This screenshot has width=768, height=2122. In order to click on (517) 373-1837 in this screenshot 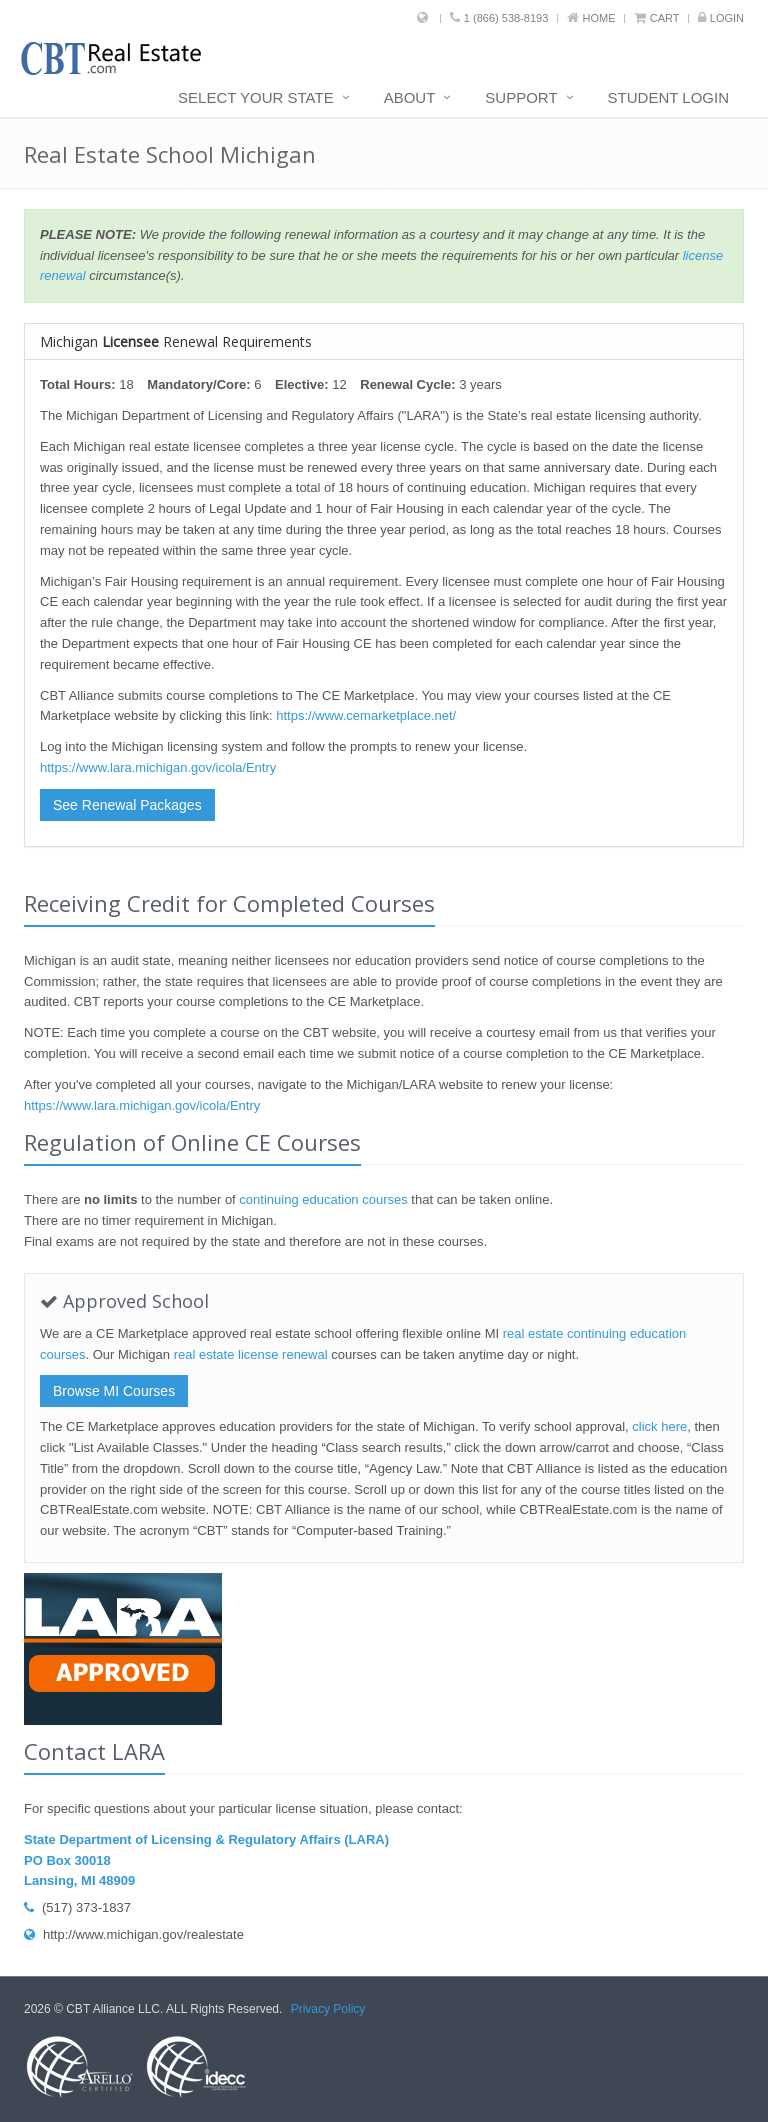, I will do `click(77, 1907)`.